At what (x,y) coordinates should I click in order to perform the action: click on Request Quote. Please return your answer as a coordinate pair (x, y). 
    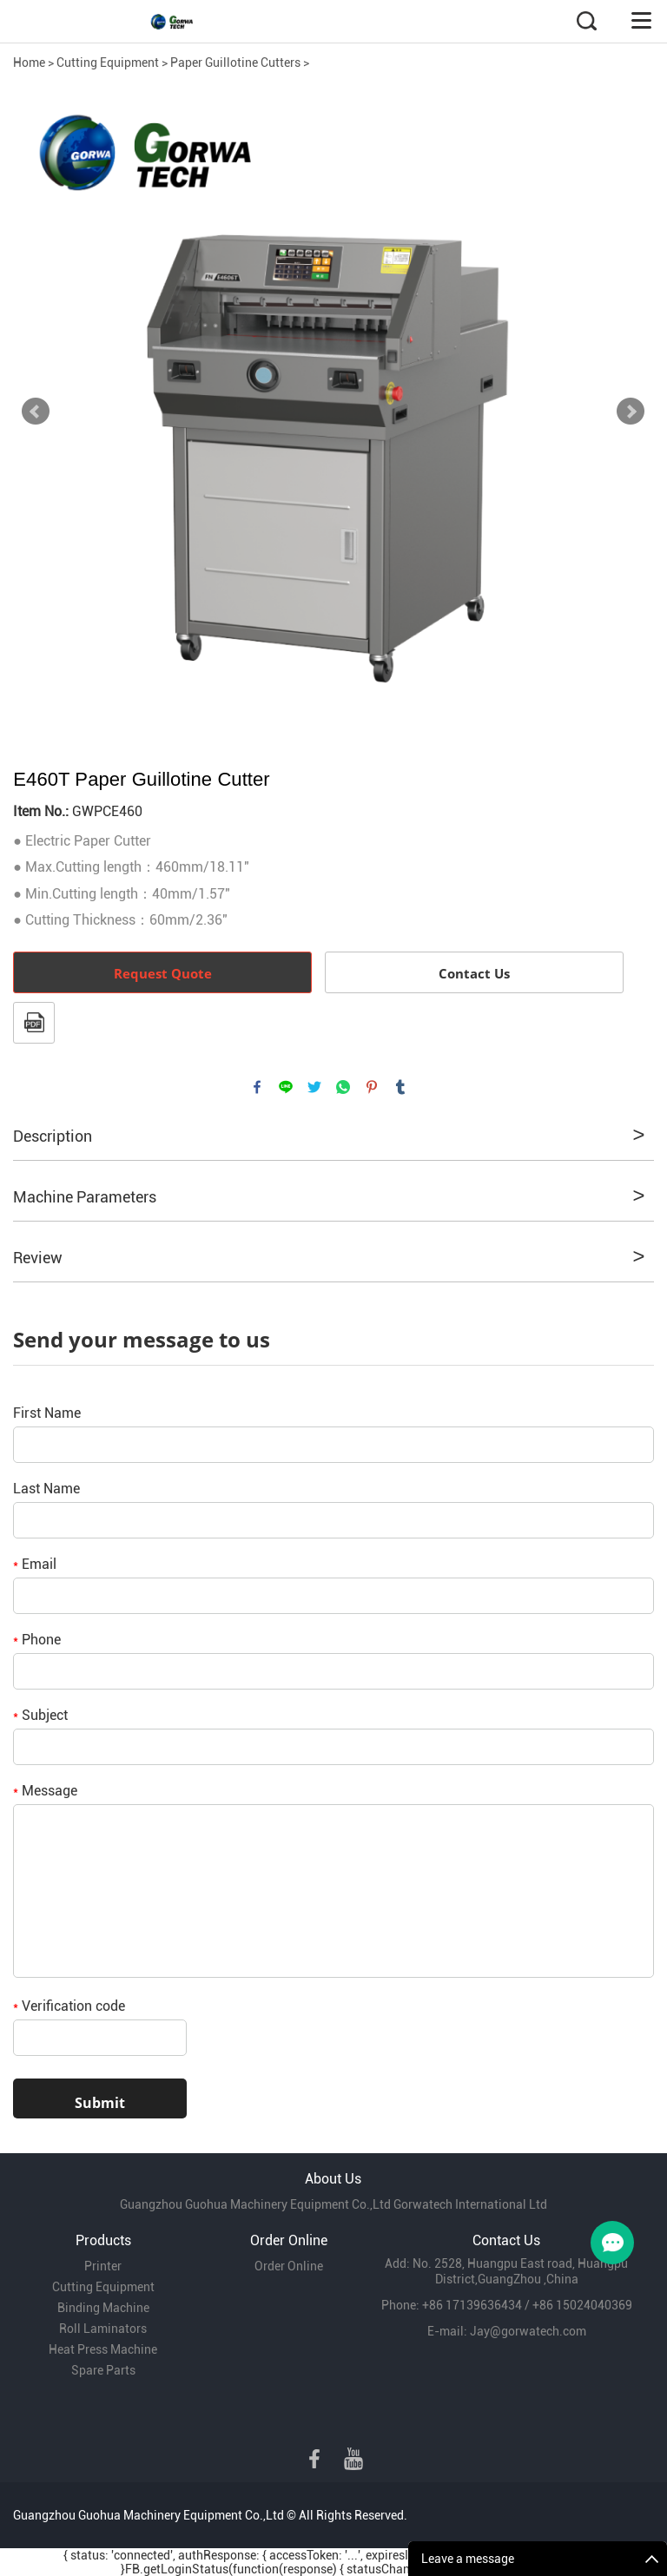
    Looking at the image, I should click on (163, 973).